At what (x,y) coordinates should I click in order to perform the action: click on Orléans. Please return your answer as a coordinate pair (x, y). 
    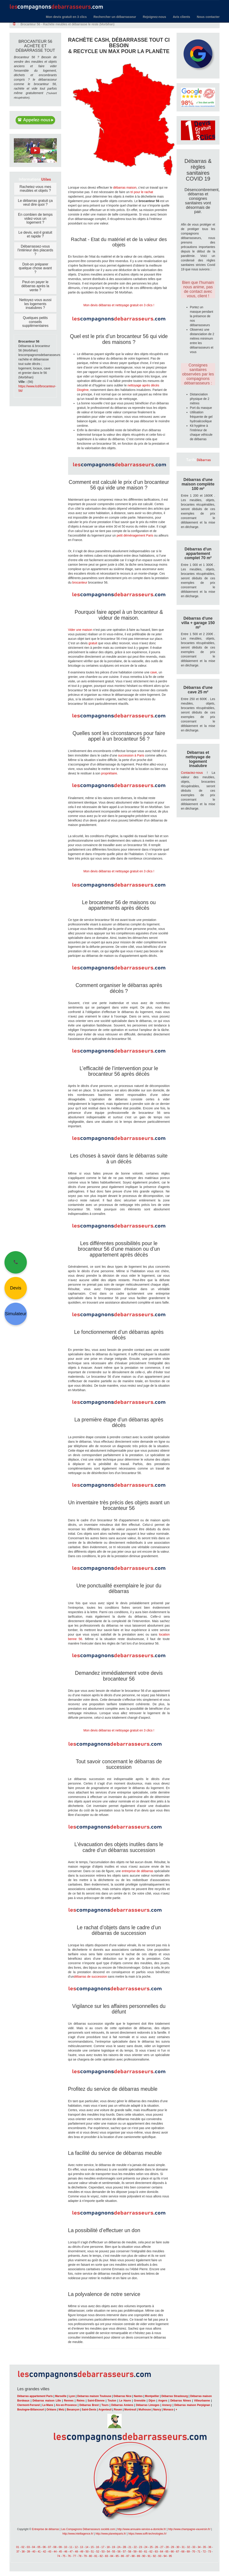
    Looking at the image, I should click on (51, 2409).